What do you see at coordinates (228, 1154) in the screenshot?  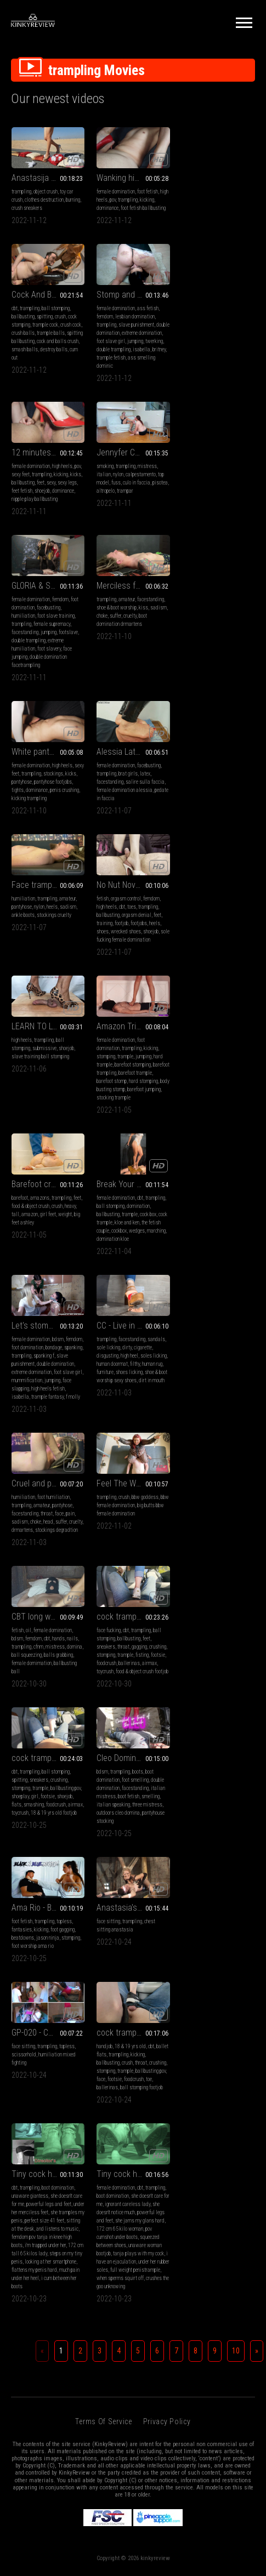 I see `balls grabbing` at bounding box center [228, 1154].